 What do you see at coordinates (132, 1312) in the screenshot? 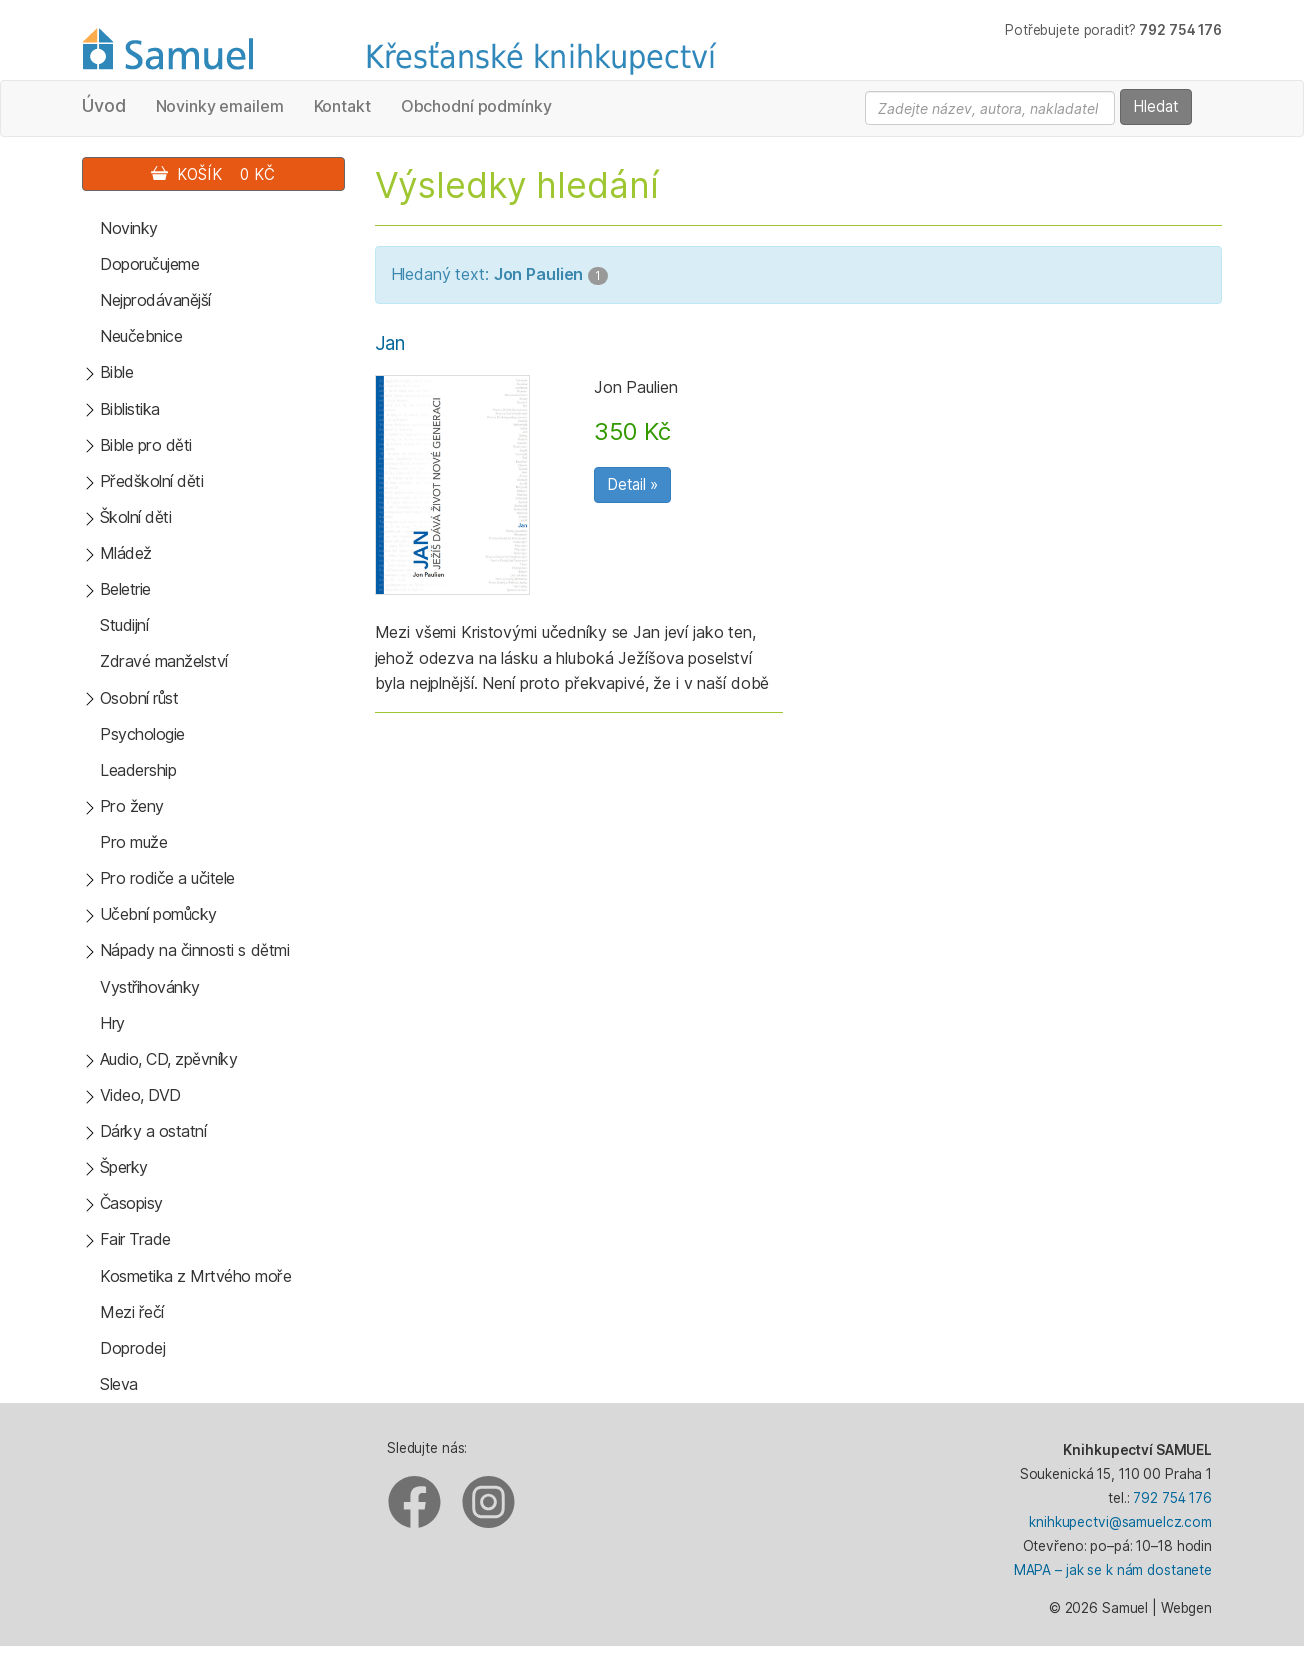
I see `Mezi řečí` at bounding box center [132, 1312].